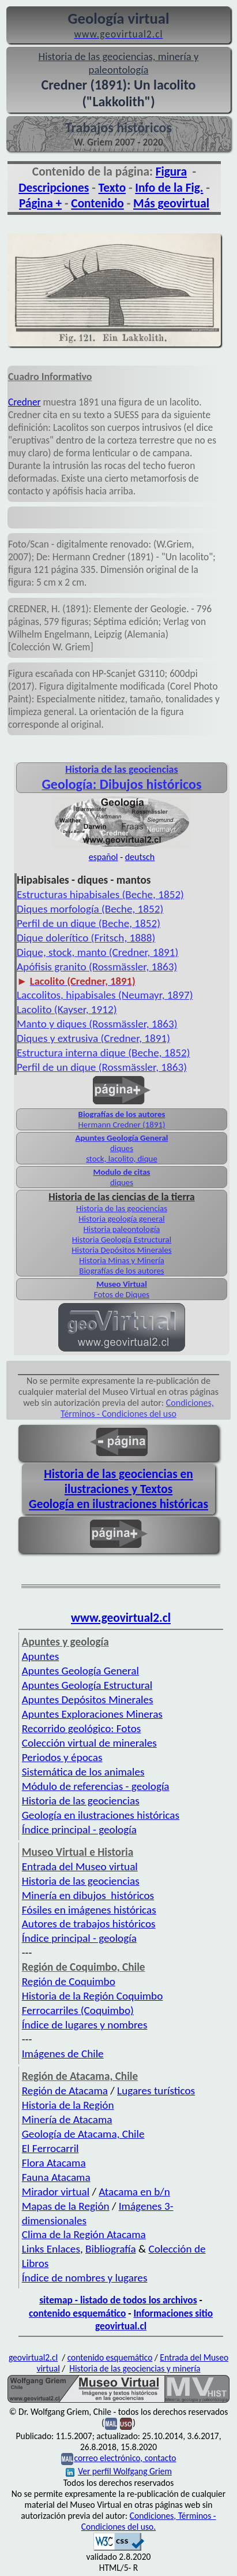  I want to click on Manto y diques (Rossmässler, 1863), so click(97, 1023).